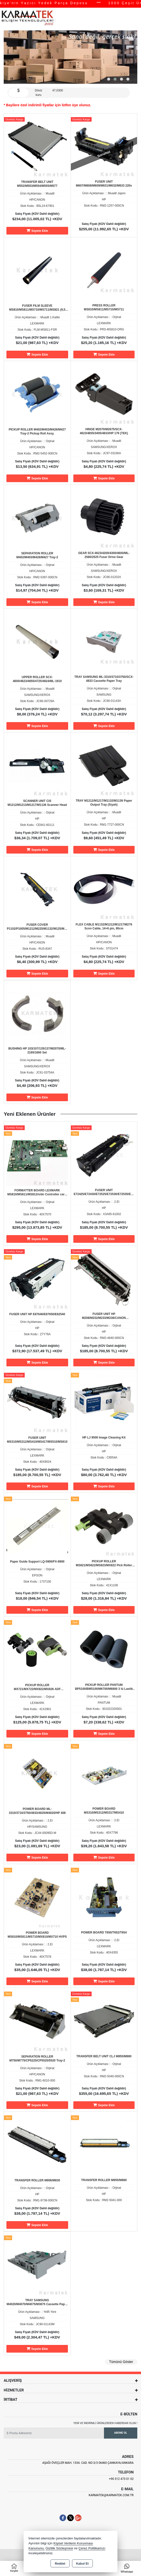 The height and width of the screenshot is (2576, 141). What do you see at coordinates (60, 2563) in the screenshot?
I see `Reddet` at bounding box center [60, 2563].